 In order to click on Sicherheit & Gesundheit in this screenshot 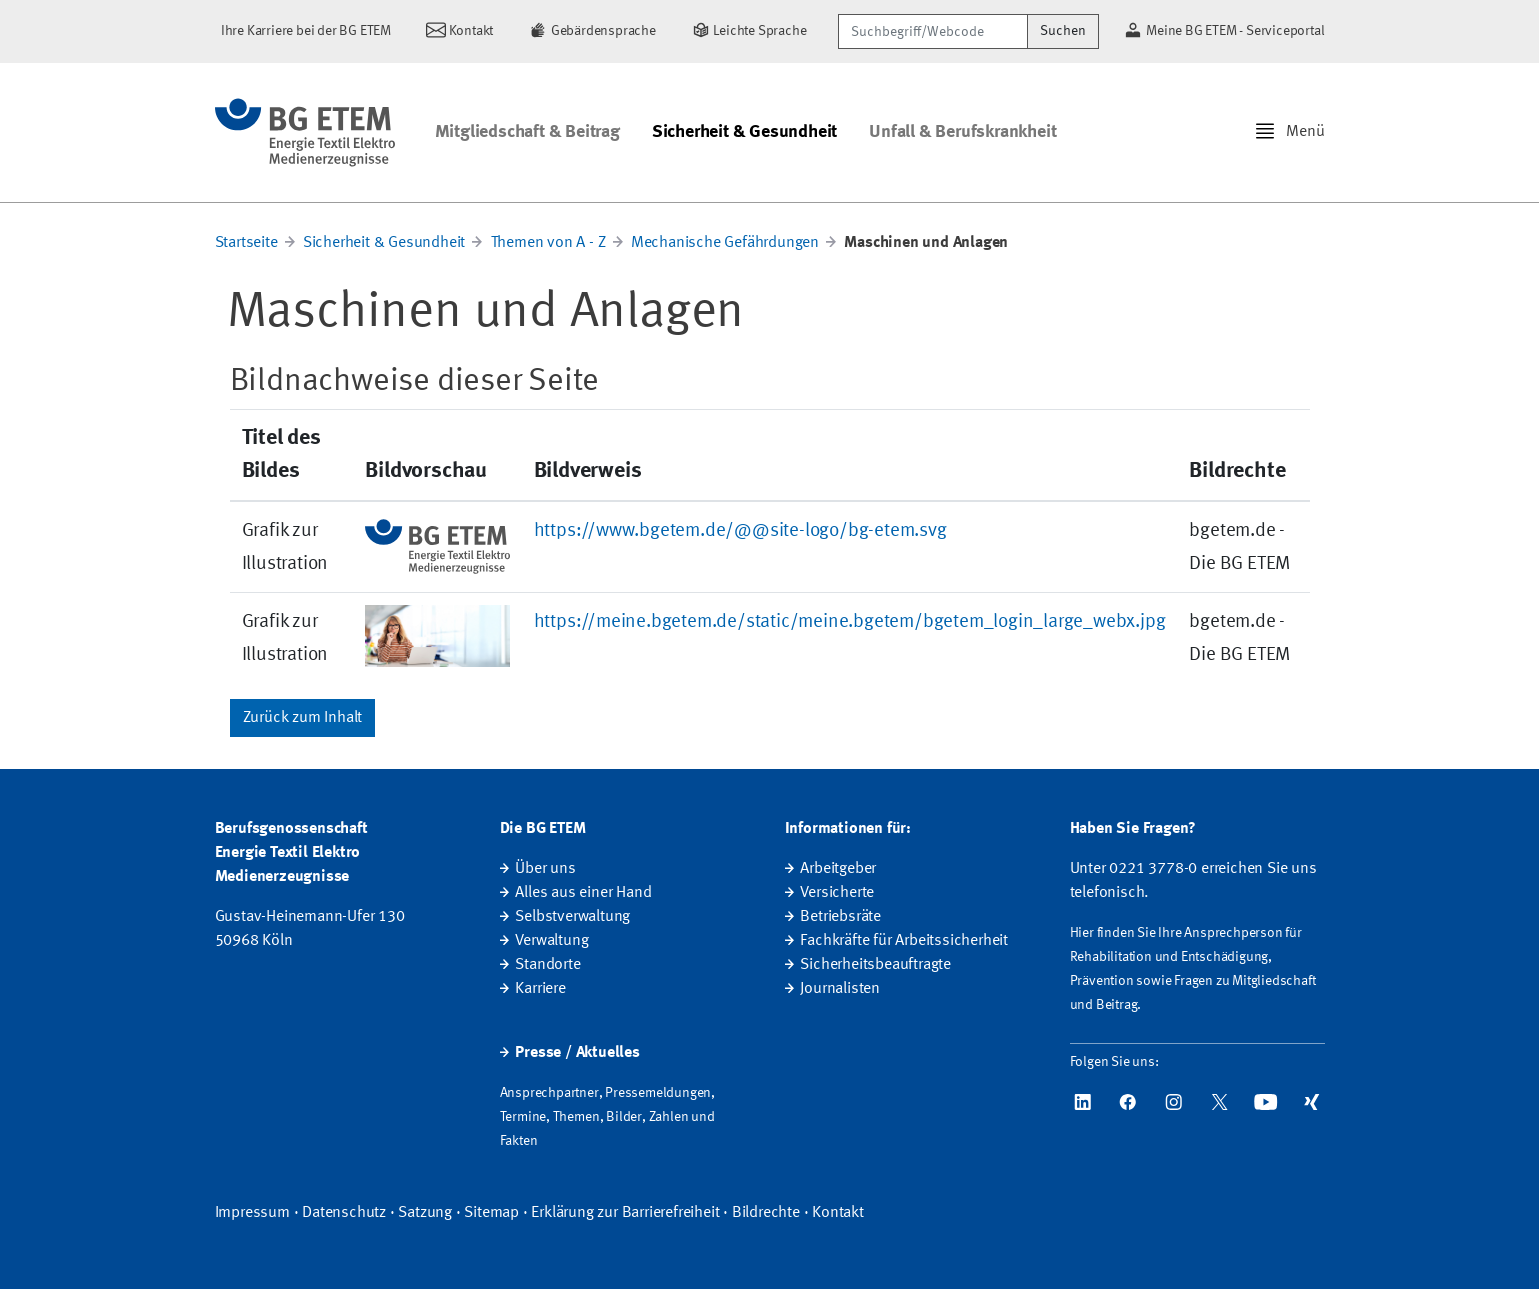, I will do `click(744, 132)`.